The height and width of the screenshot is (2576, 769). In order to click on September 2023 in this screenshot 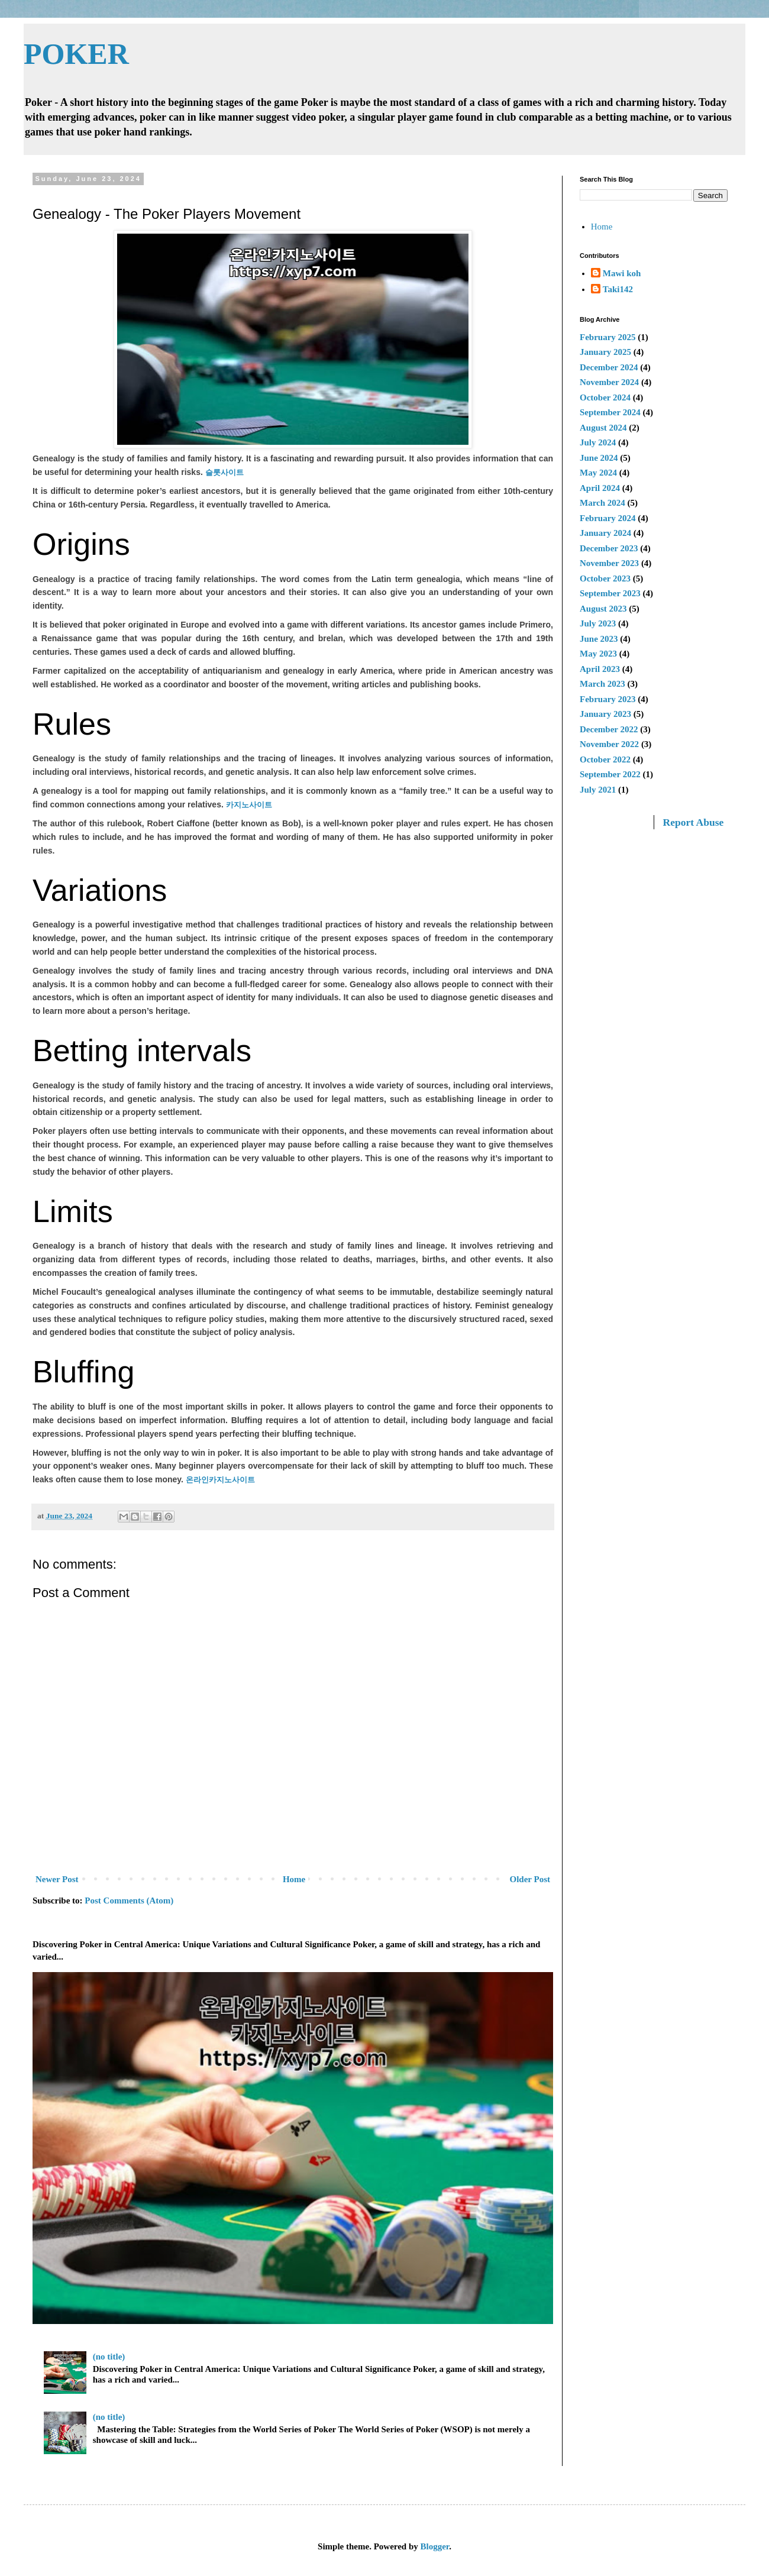, I will do `click(610, 593)`.